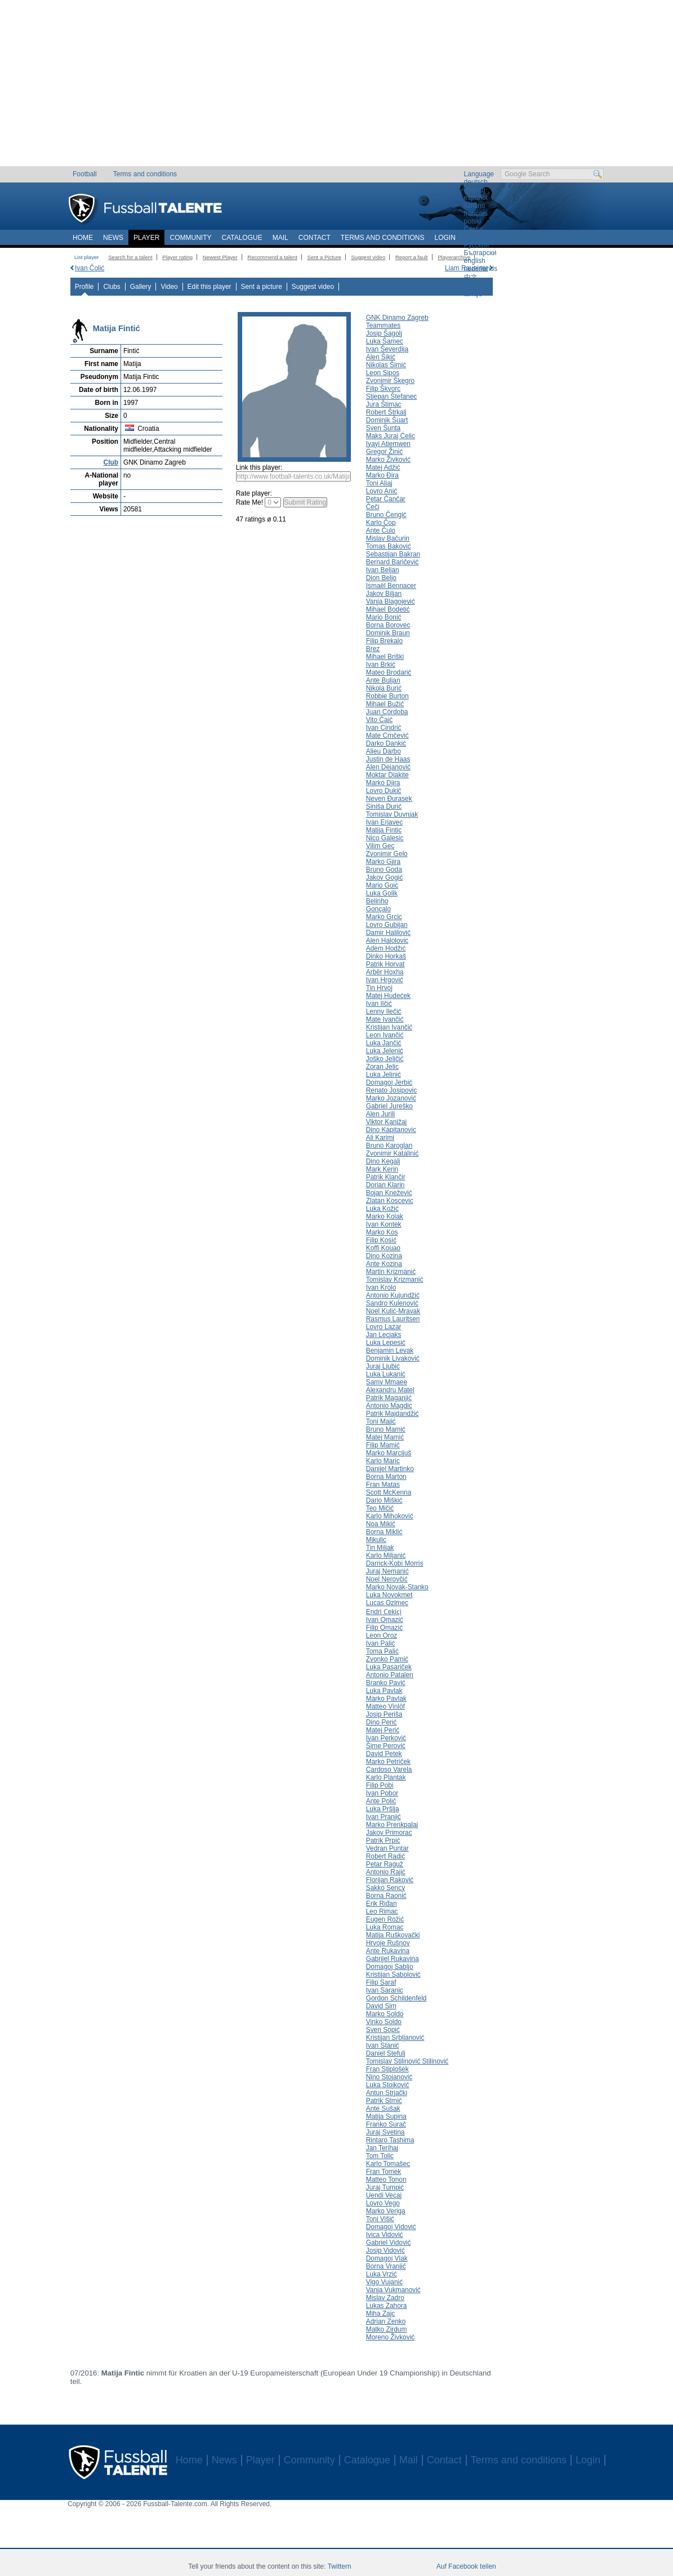 This screenshot has height=2576, width=673. What do you see at coordinates (387, 775) in the screenshot?
I see `Moktar Diakite` at bounding box center [387, 775].